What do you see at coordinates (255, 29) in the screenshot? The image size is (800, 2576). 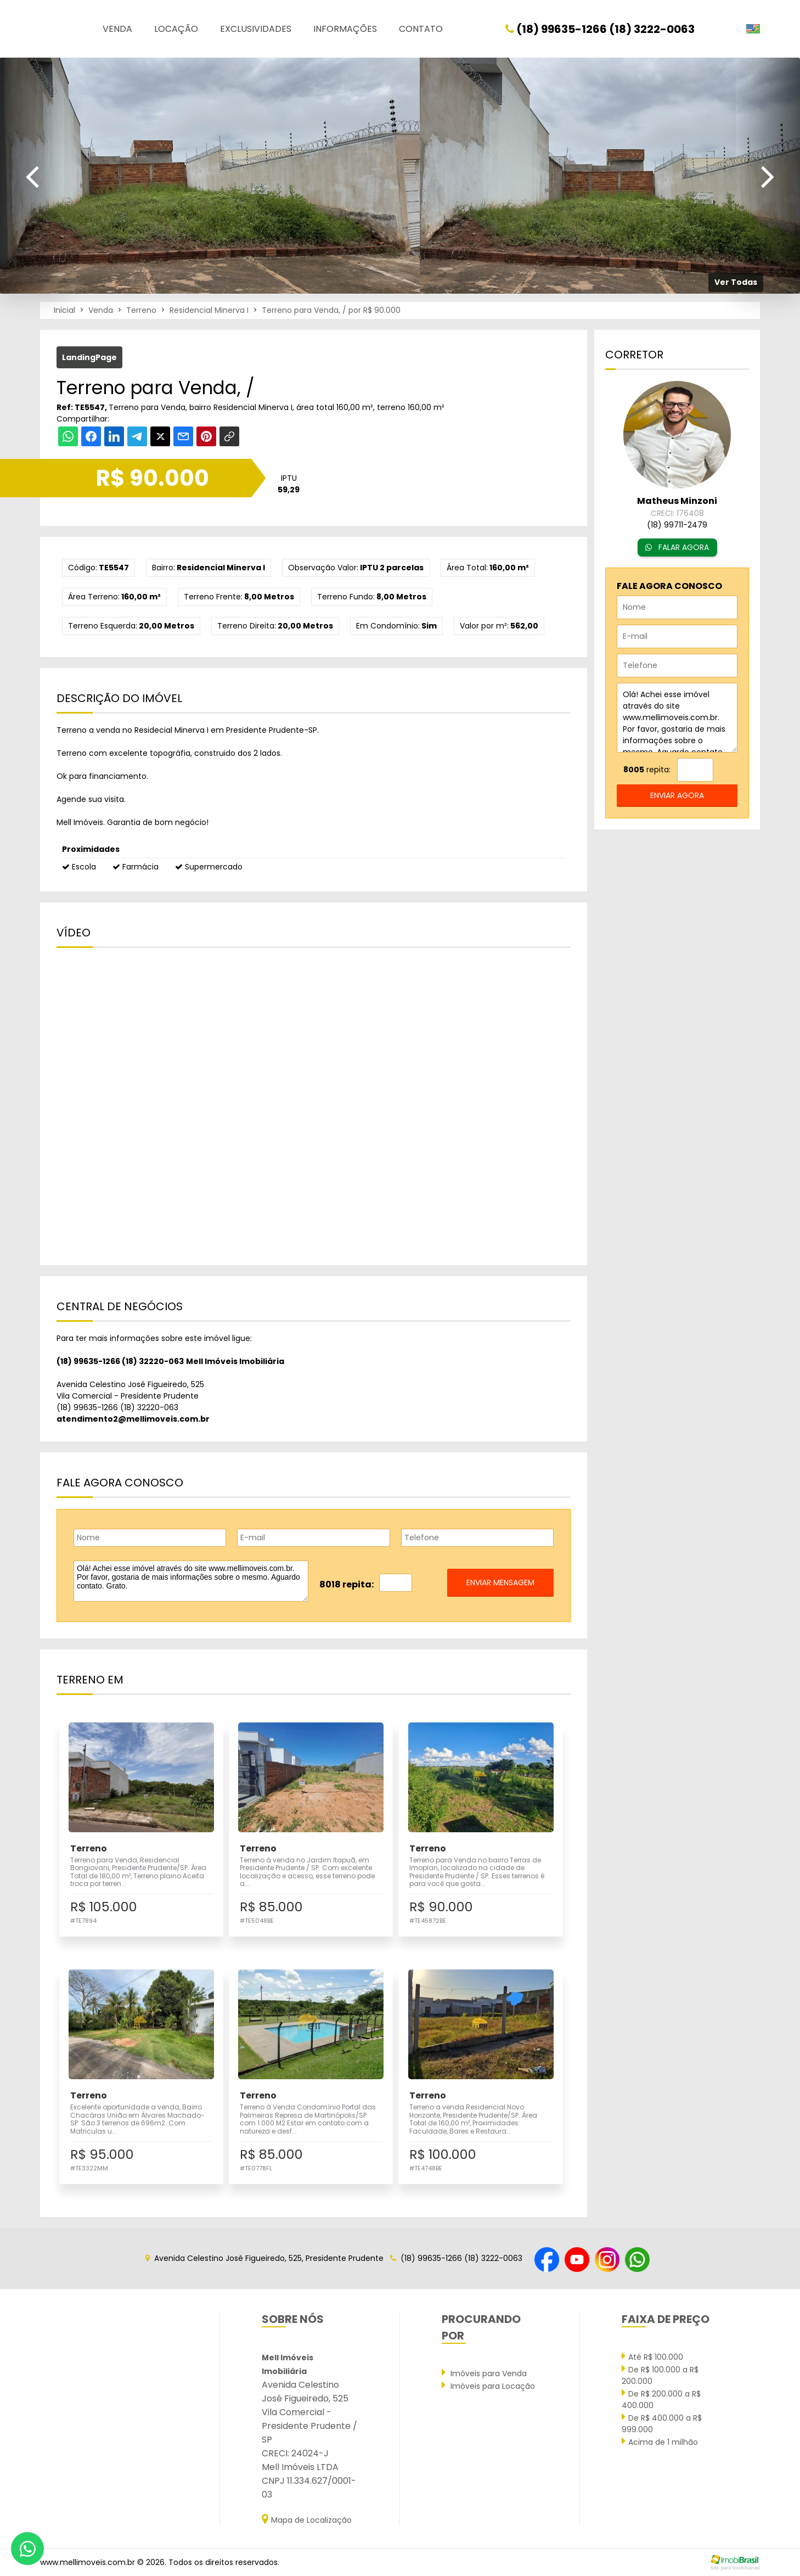 I see `Exclusividades` at bounding box center [255, 29].